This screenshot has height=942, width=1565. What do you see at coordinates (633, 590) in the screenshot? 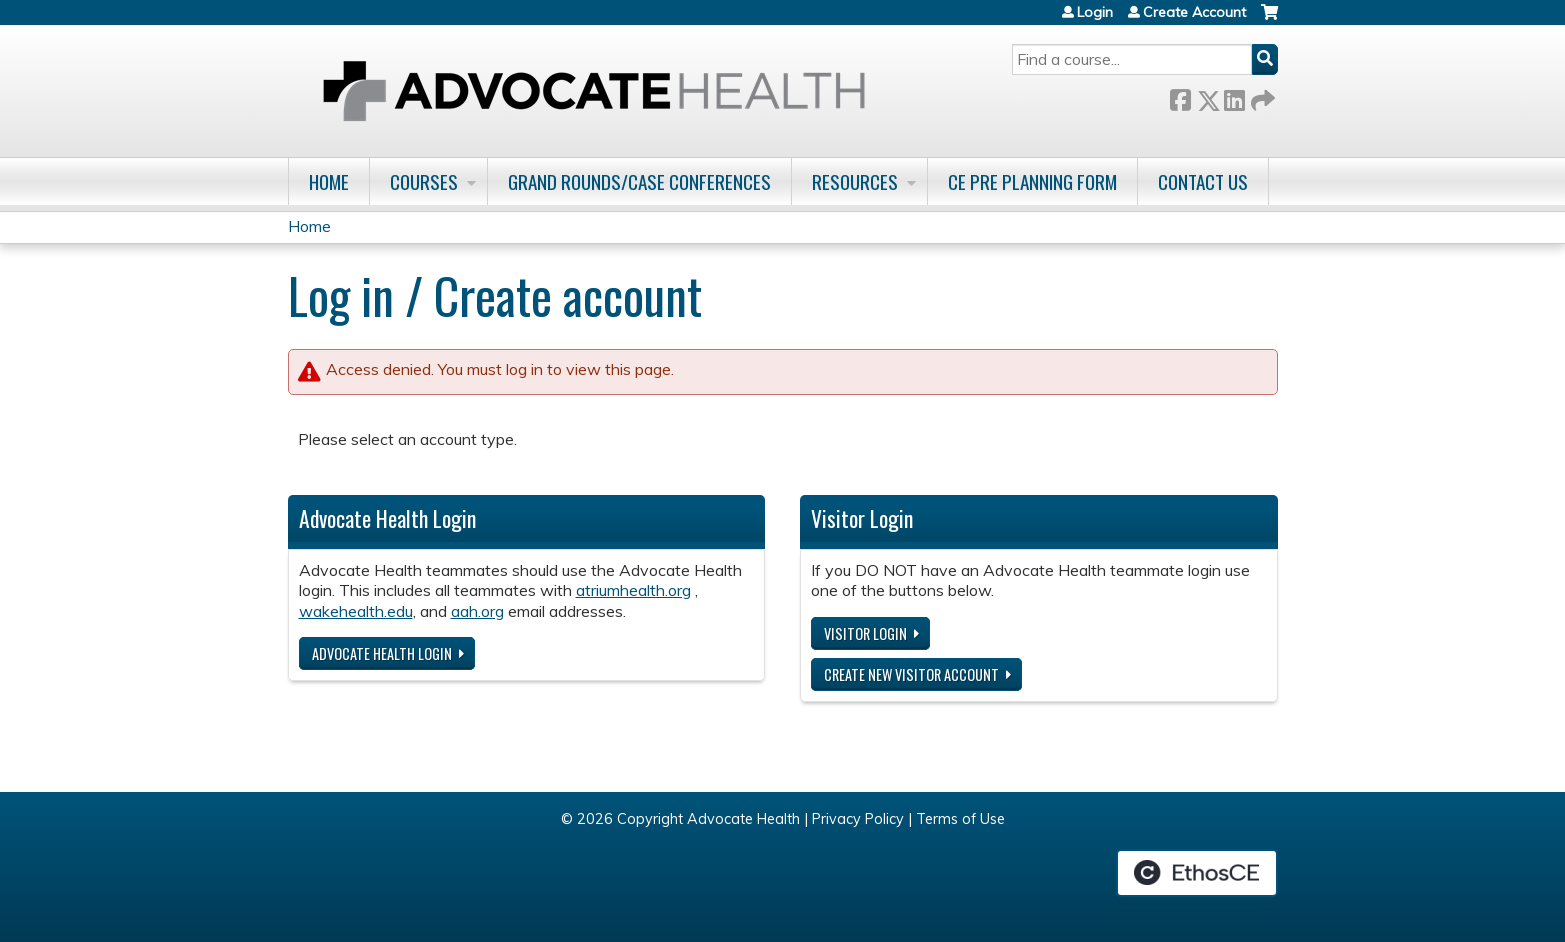
I see `atriumhealth.org` at bounding box center [633, 590].